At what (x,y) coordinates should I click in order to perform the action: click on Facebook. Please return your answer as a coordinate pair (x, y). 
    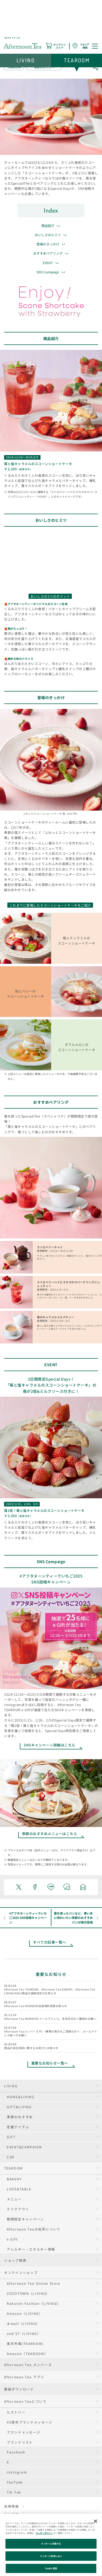
    Looking at the image, I should click on (16, 2452).